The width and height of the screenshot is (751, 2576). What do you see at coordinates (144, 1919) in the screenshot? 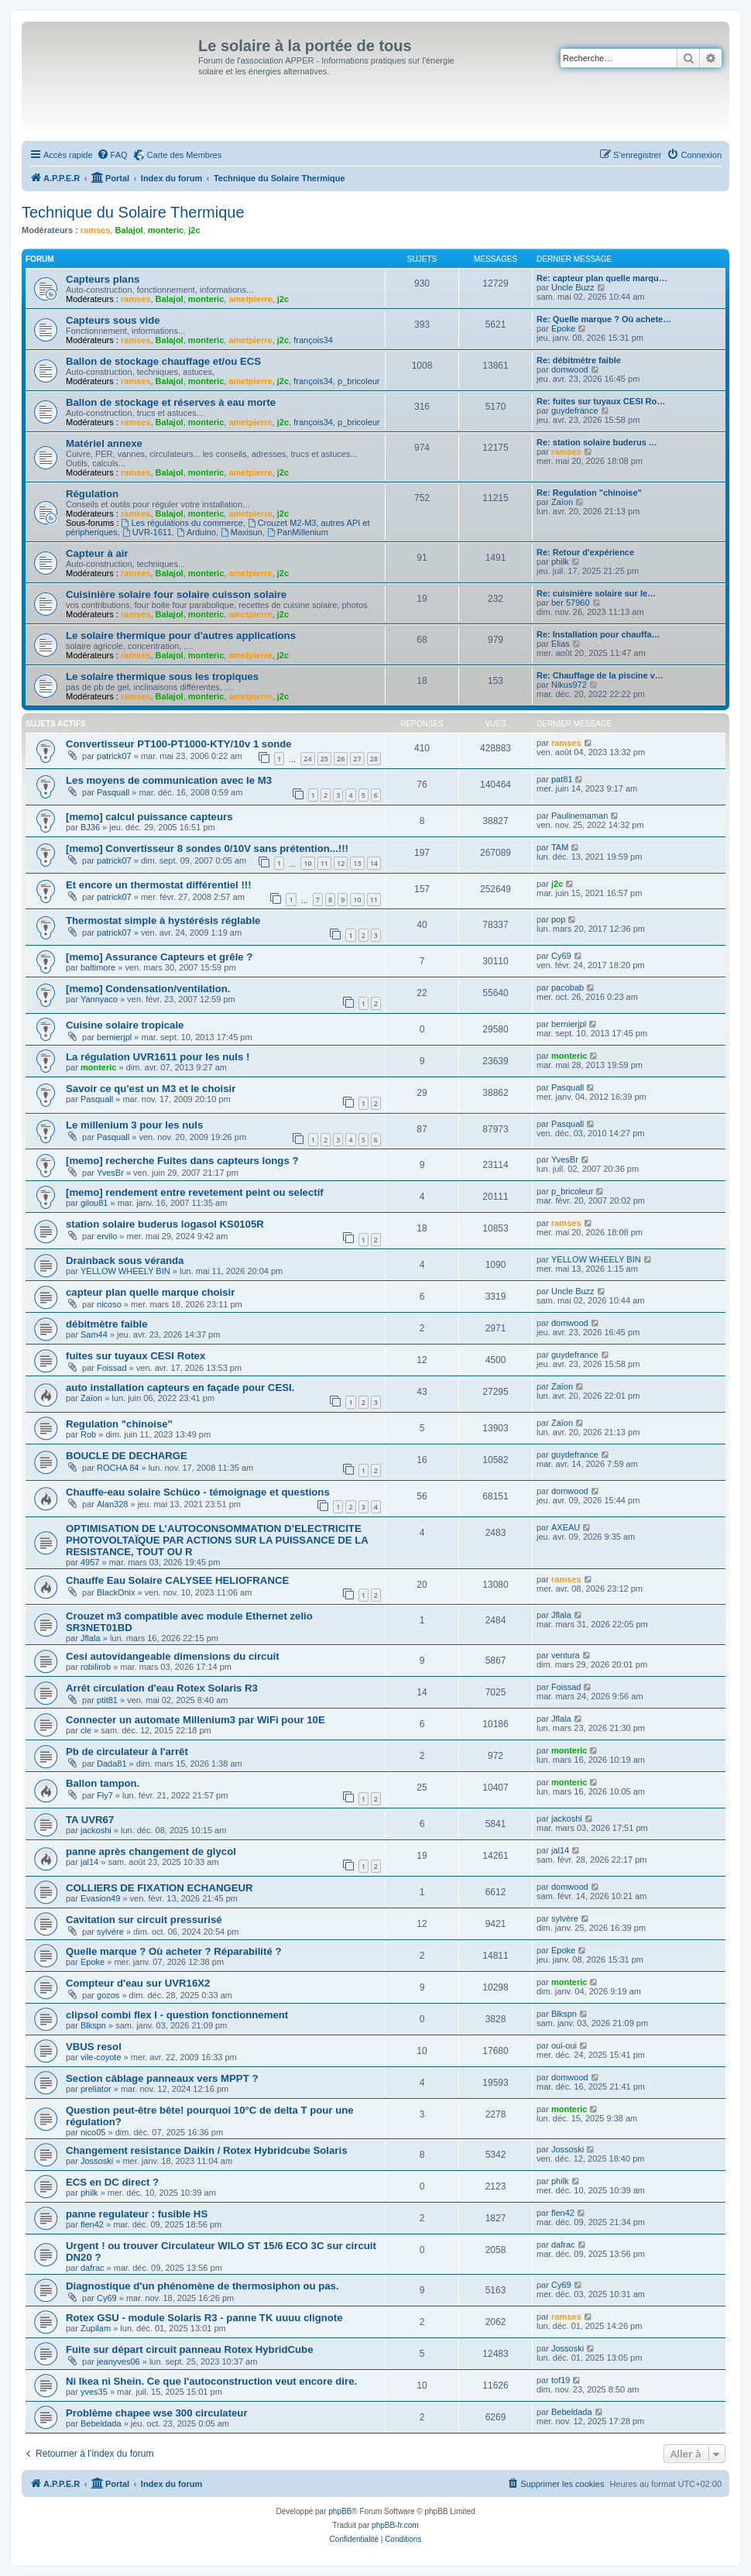
I see `Cavitation sur circuit pressurisé` at bounding box center [144, 1919].